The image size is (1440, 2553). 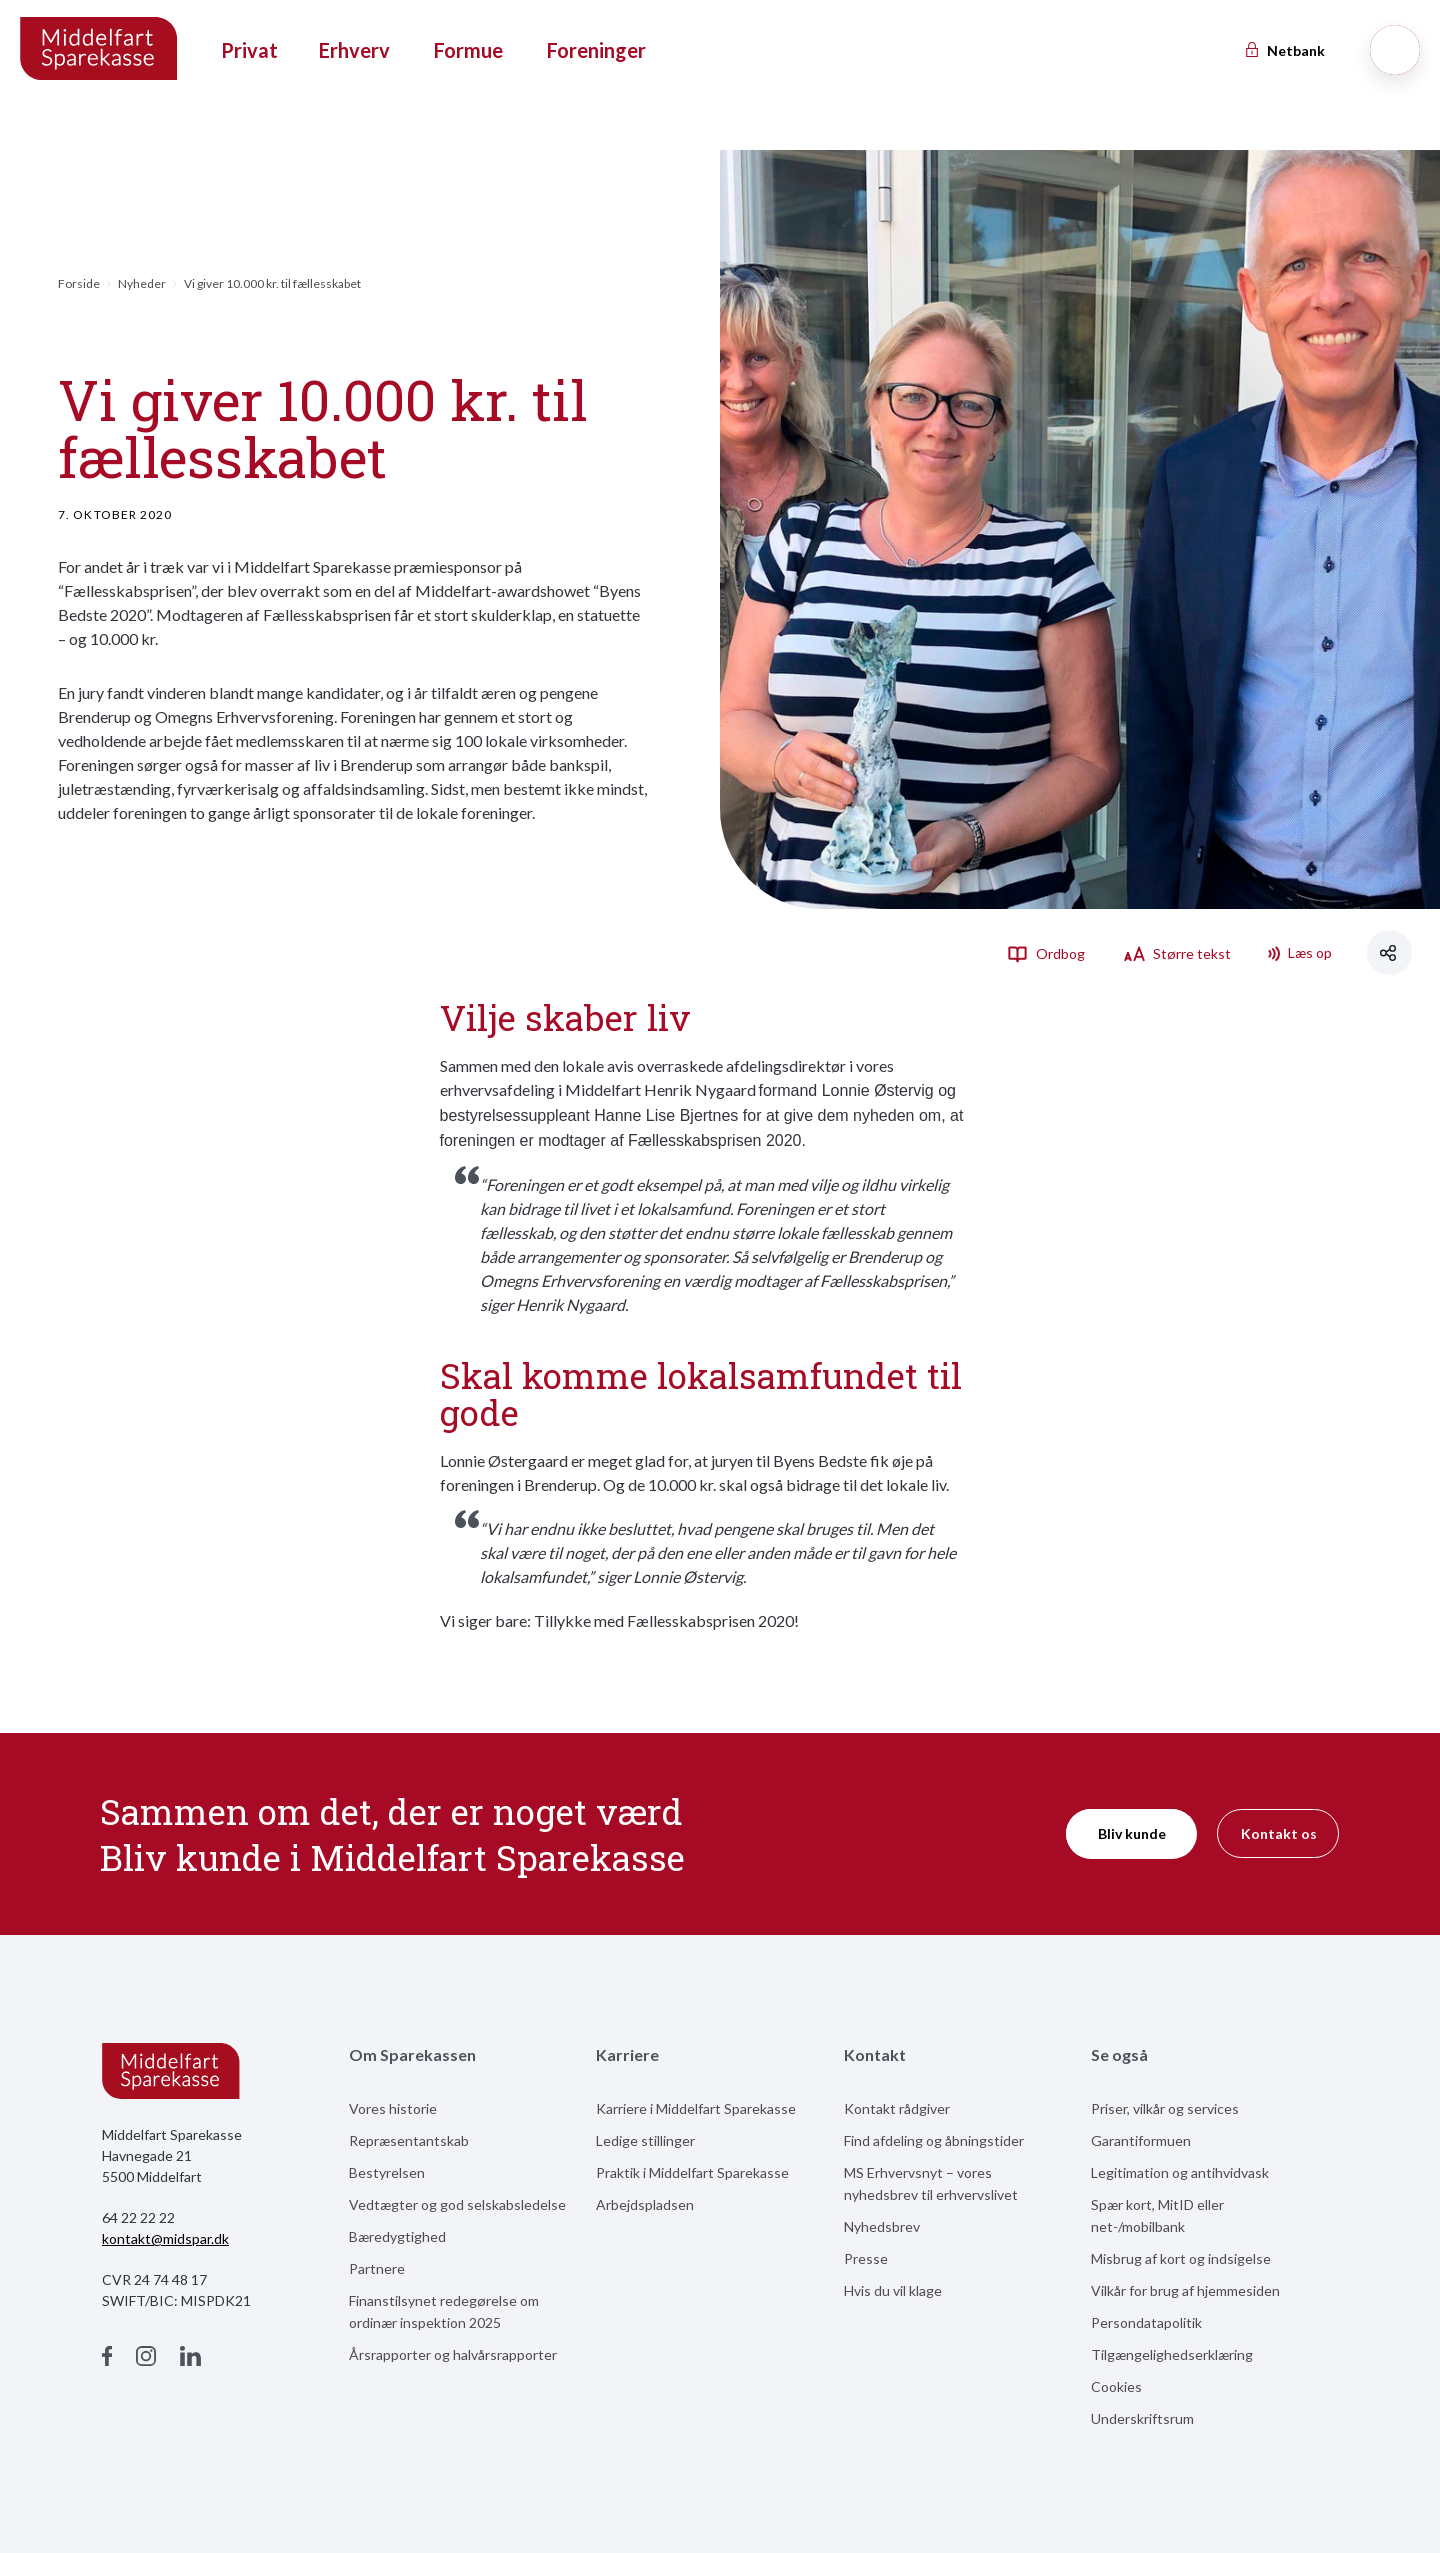 I want to click on Kontakt rådgiver, so click(x=897, y=2108).